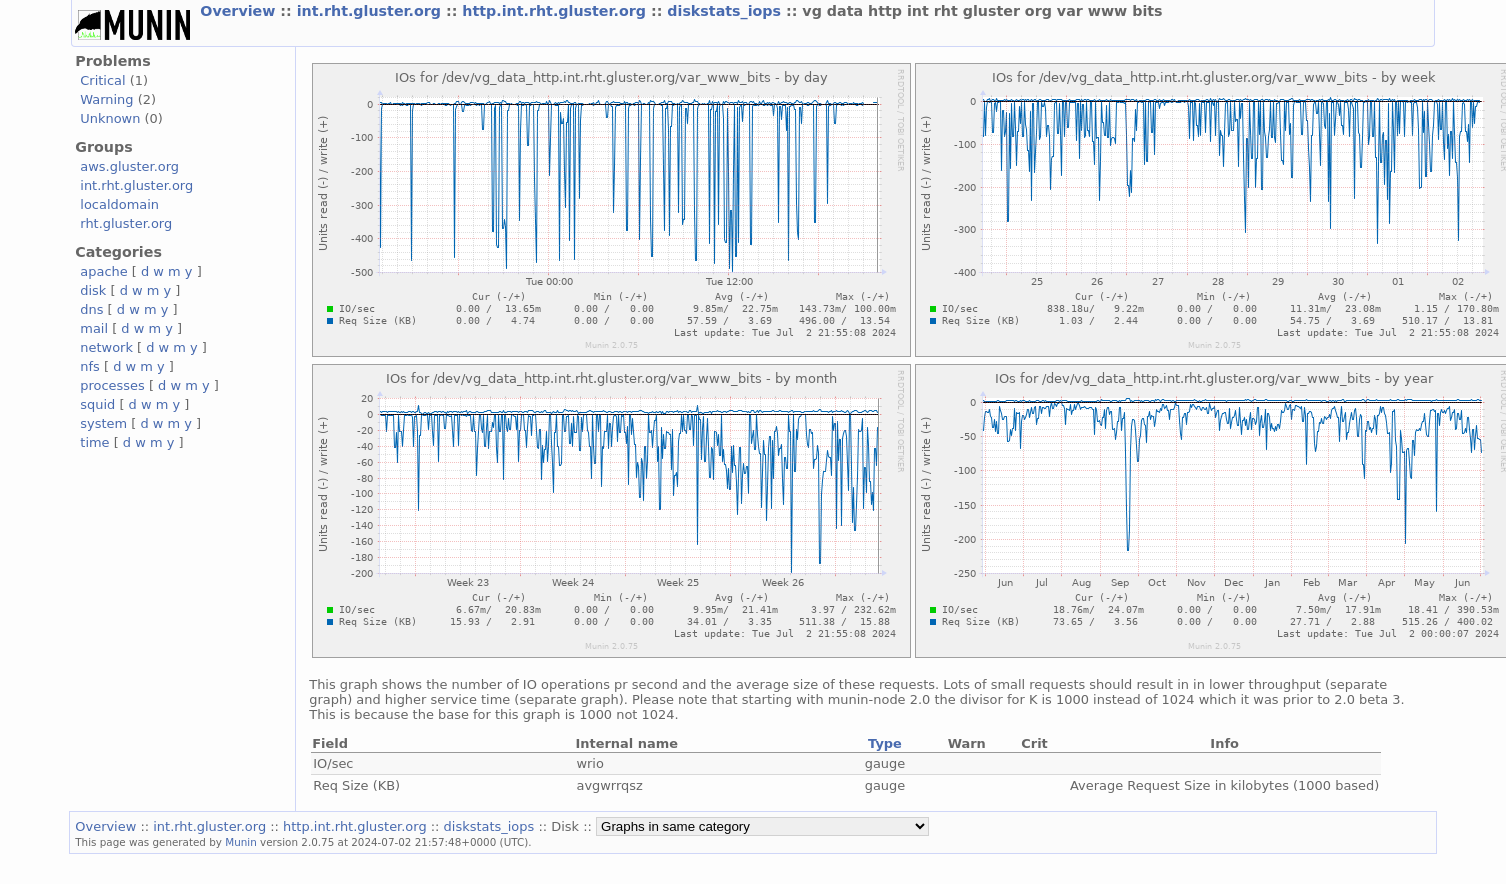  Describe the element at coordinates (97, 404) in the screenshot. I see `squid` at that location.